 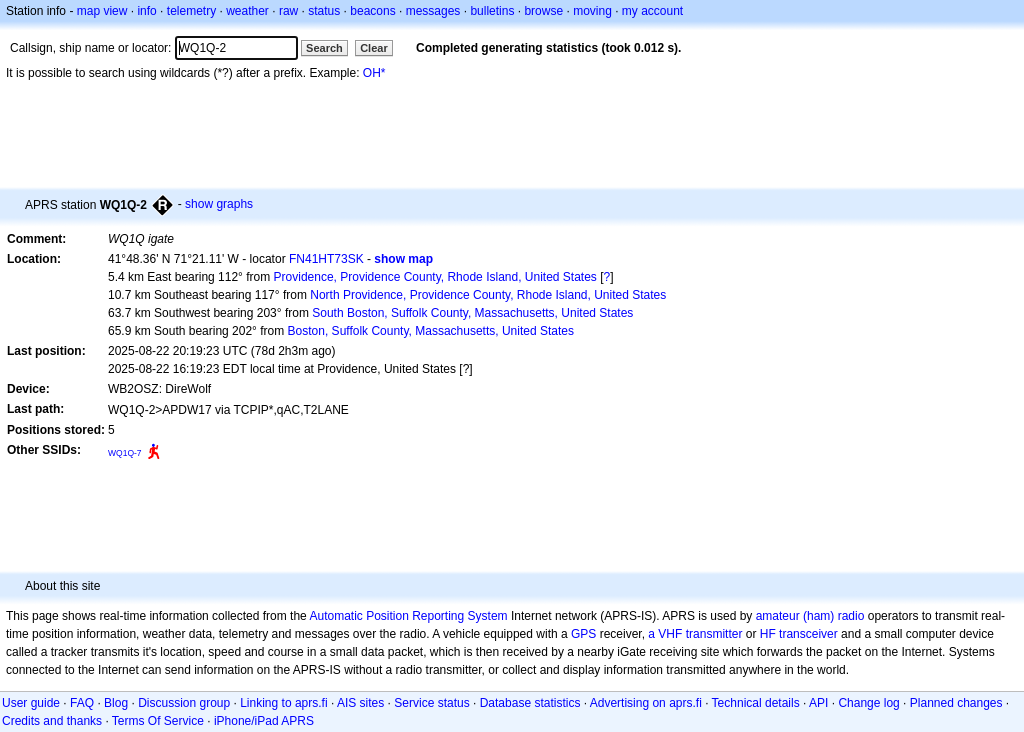 I want to click on beacons, so click(x=372, y=11).